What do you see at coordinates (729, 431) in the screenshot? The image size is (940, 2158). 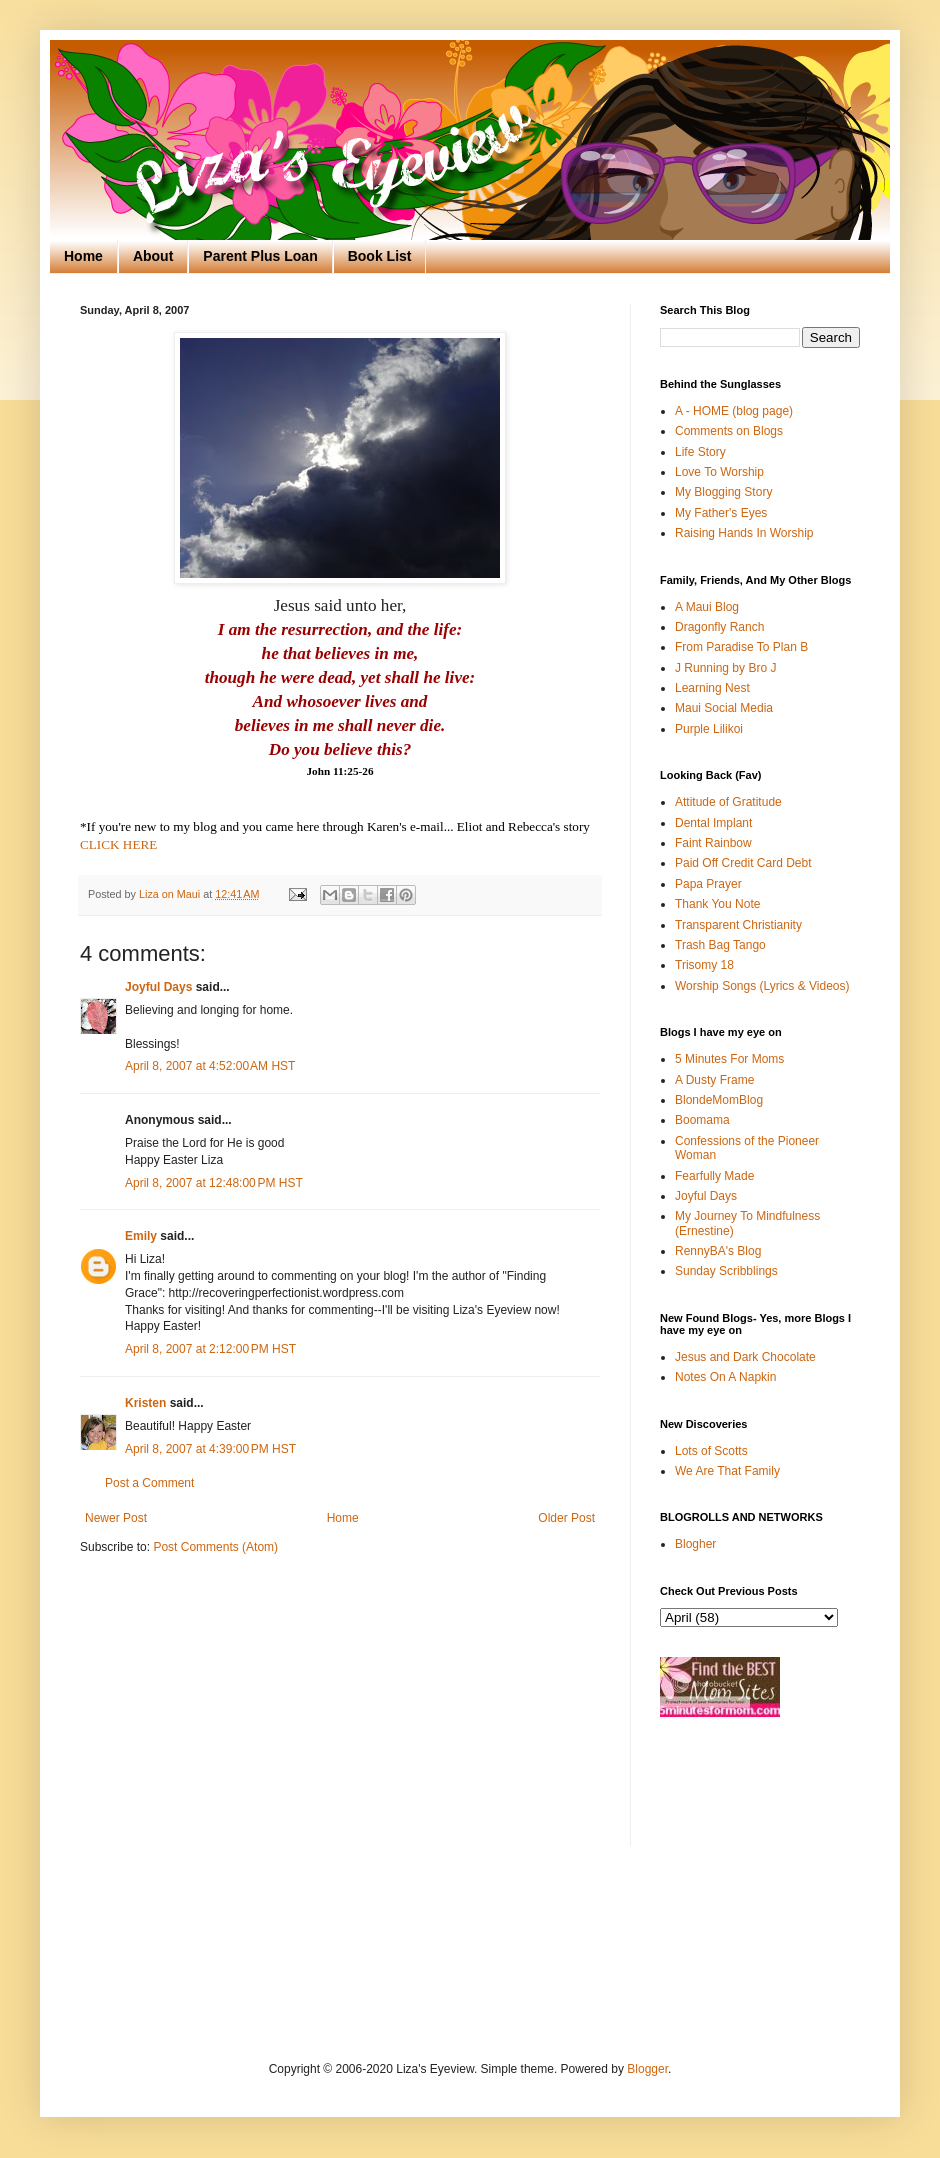 I see `Comments on Blogs` at bounding box center [729, 431].